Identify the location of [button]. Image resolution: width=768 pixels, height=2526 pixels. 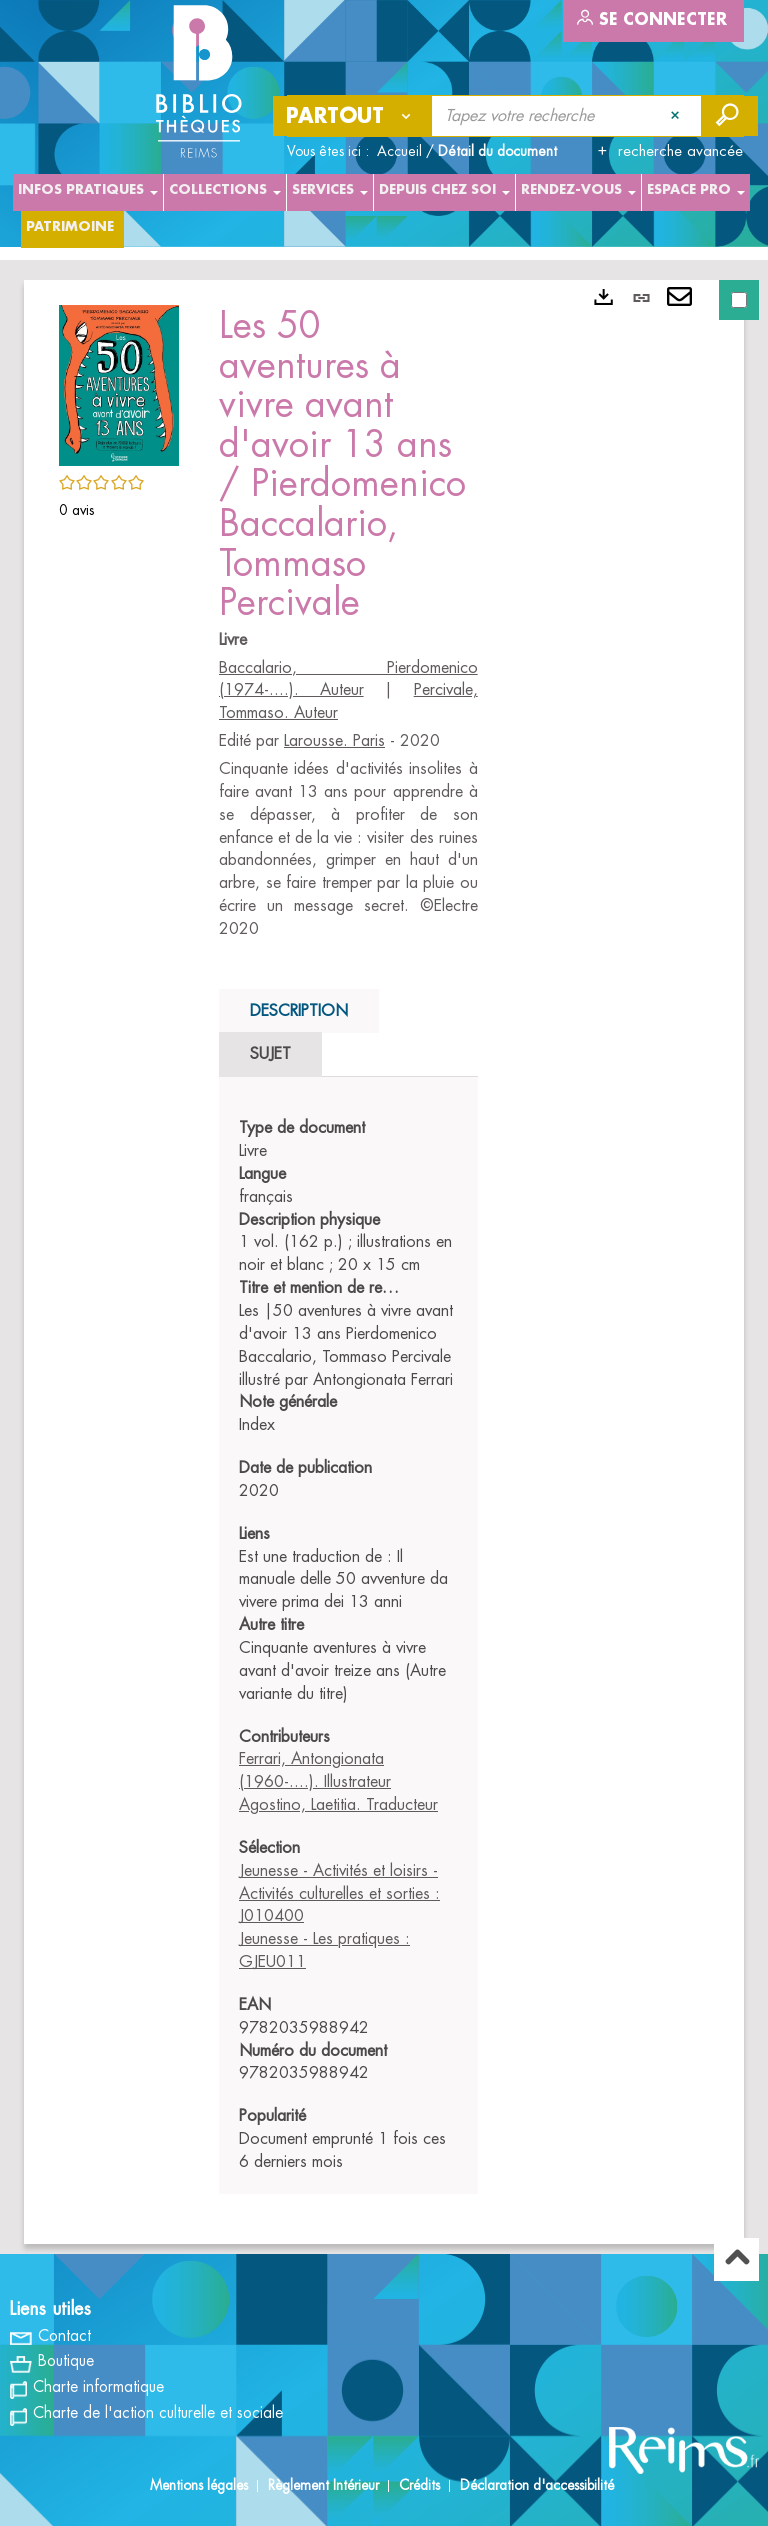
(119, 382).